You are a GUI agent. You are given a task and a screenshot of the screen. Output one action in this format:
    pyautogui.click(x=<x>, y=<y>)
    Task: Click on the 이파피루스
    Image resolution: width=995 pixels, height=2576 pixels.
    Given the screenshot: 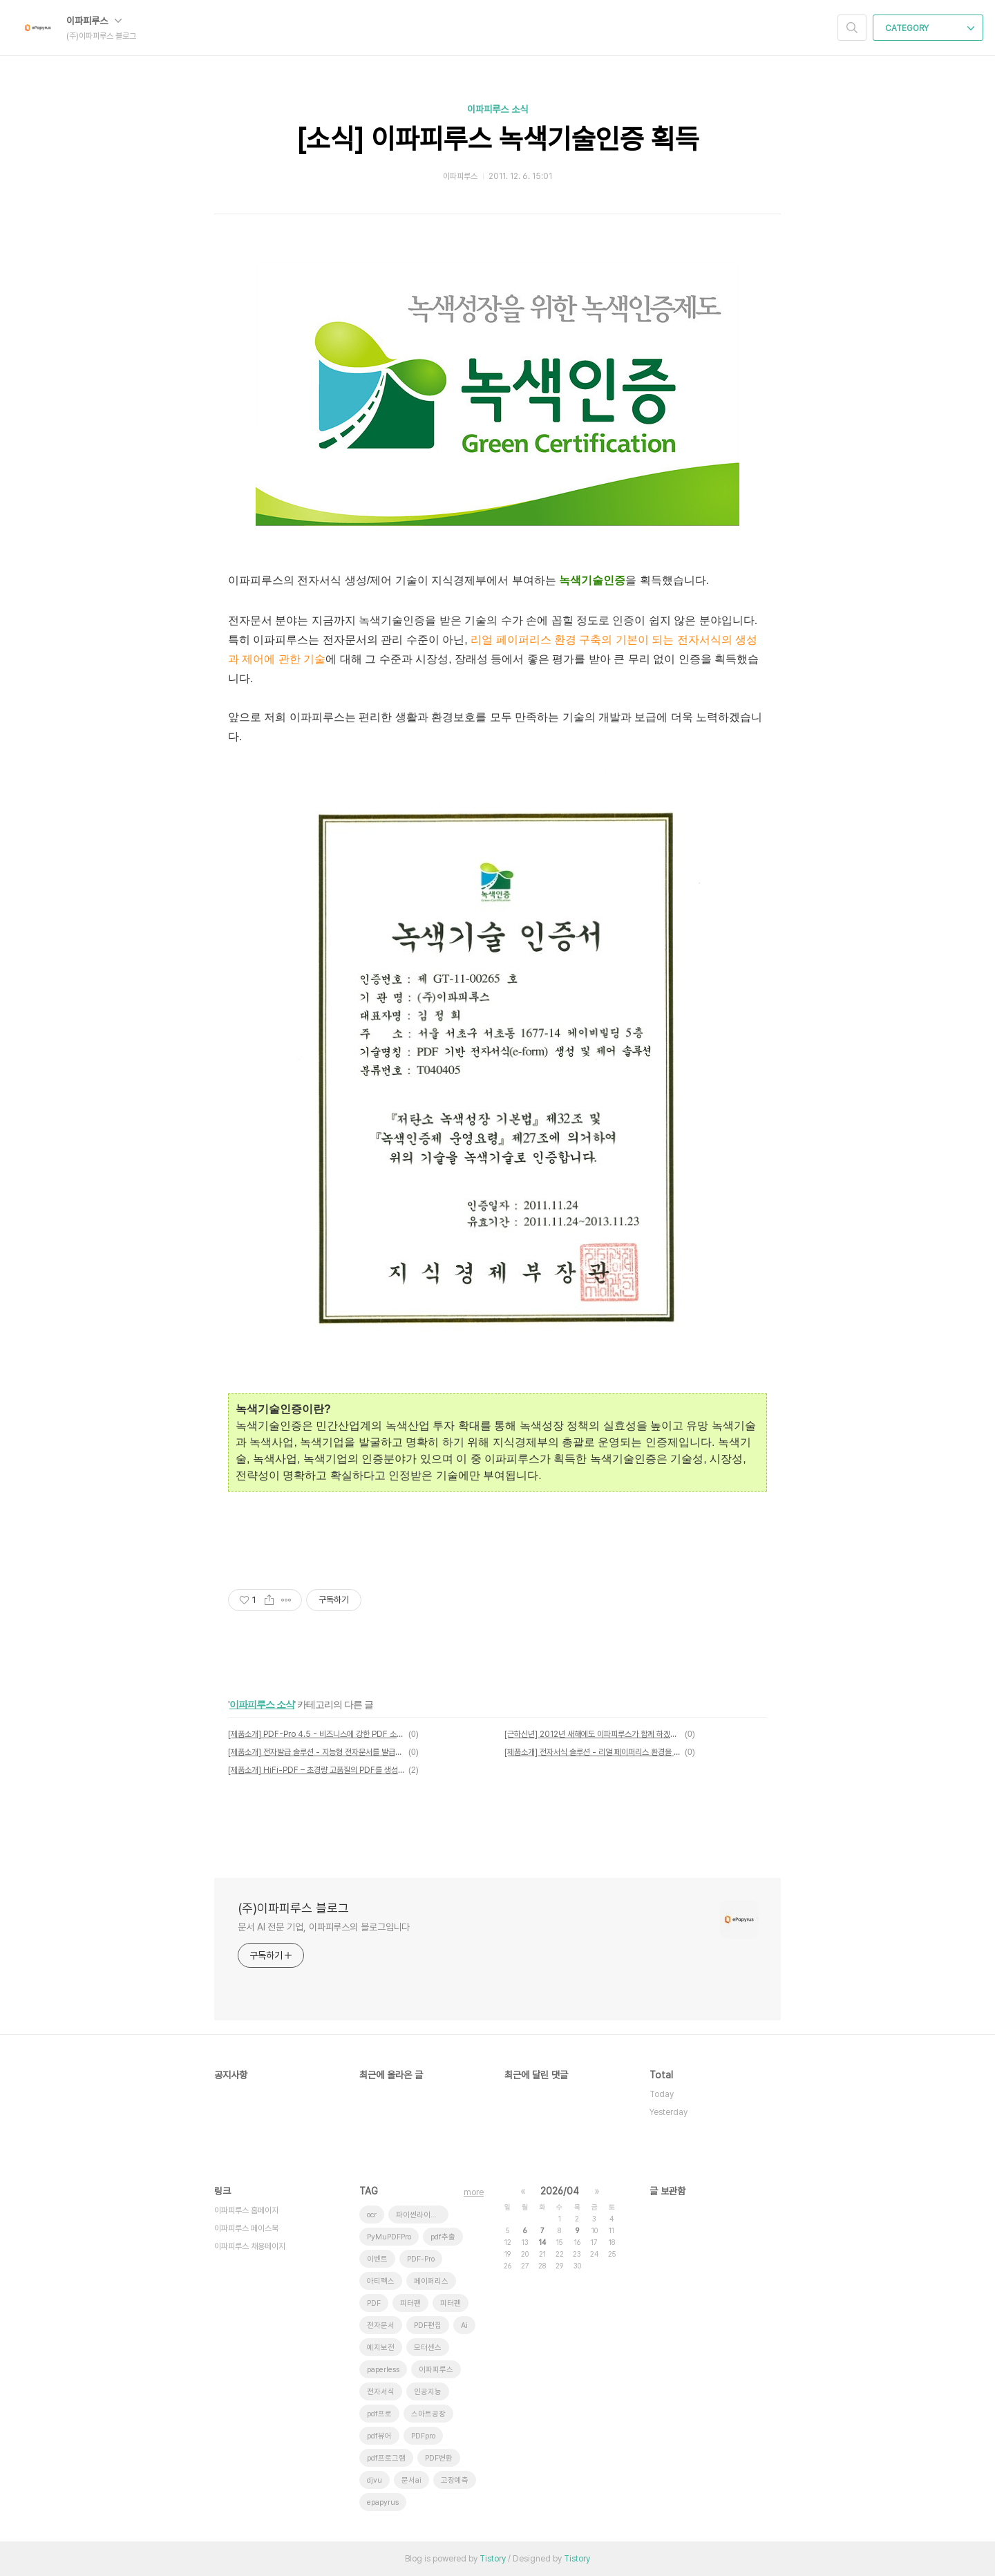 What is the action you would take?
    pyautogui.click(x=94, y=20)
    